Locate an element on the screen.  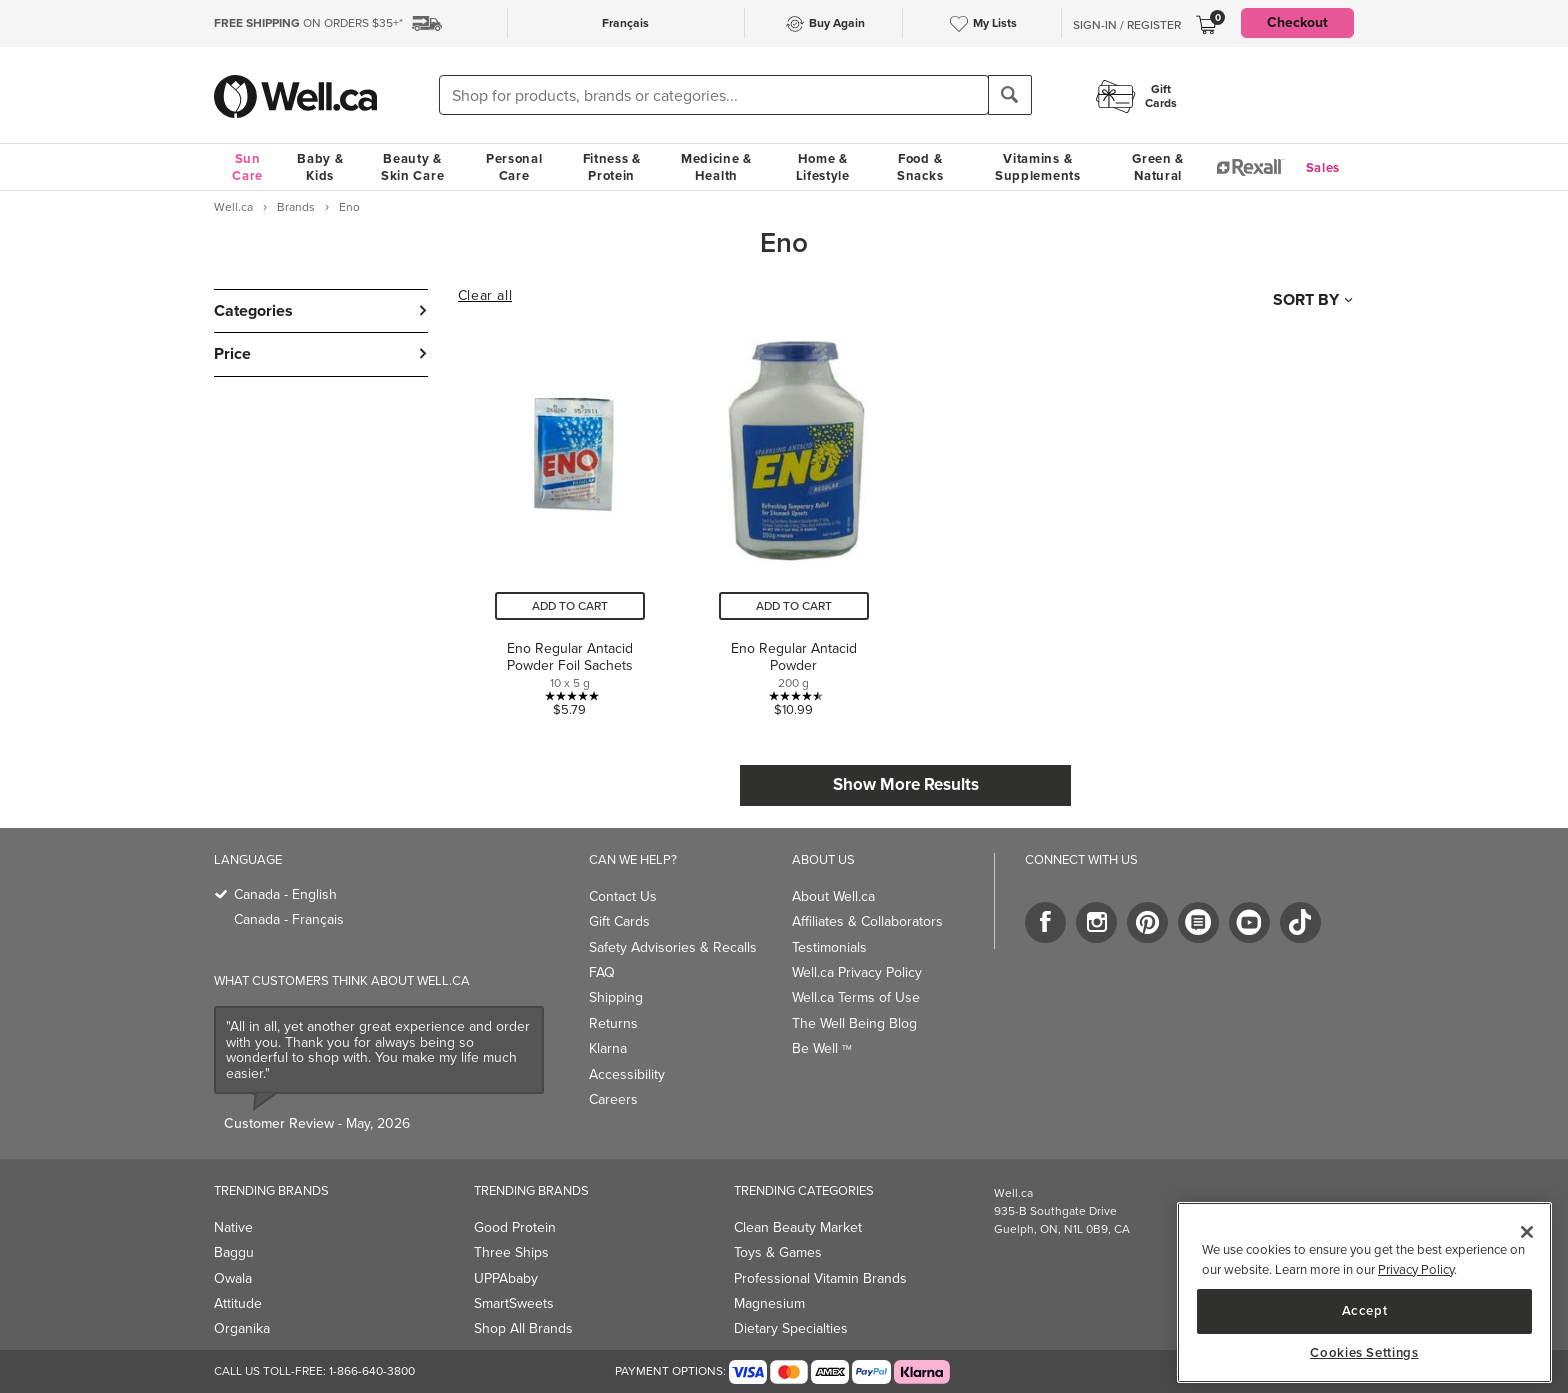
Fitness & Protein is located at coordinates (612, 167).